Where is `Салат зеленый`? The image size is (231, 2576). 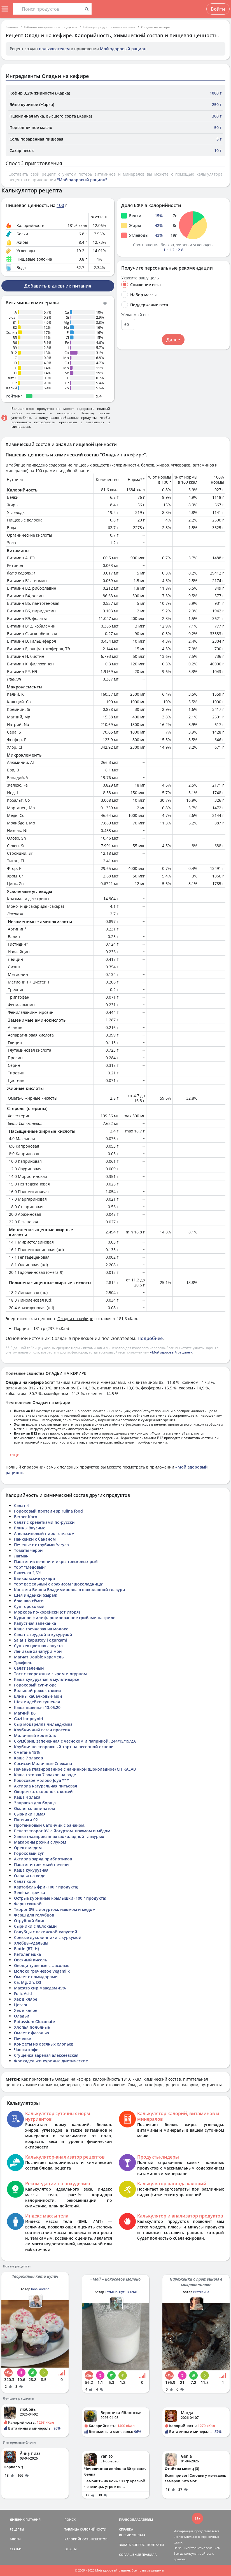
Салат зеленый is located at coordinates (29, 1668).